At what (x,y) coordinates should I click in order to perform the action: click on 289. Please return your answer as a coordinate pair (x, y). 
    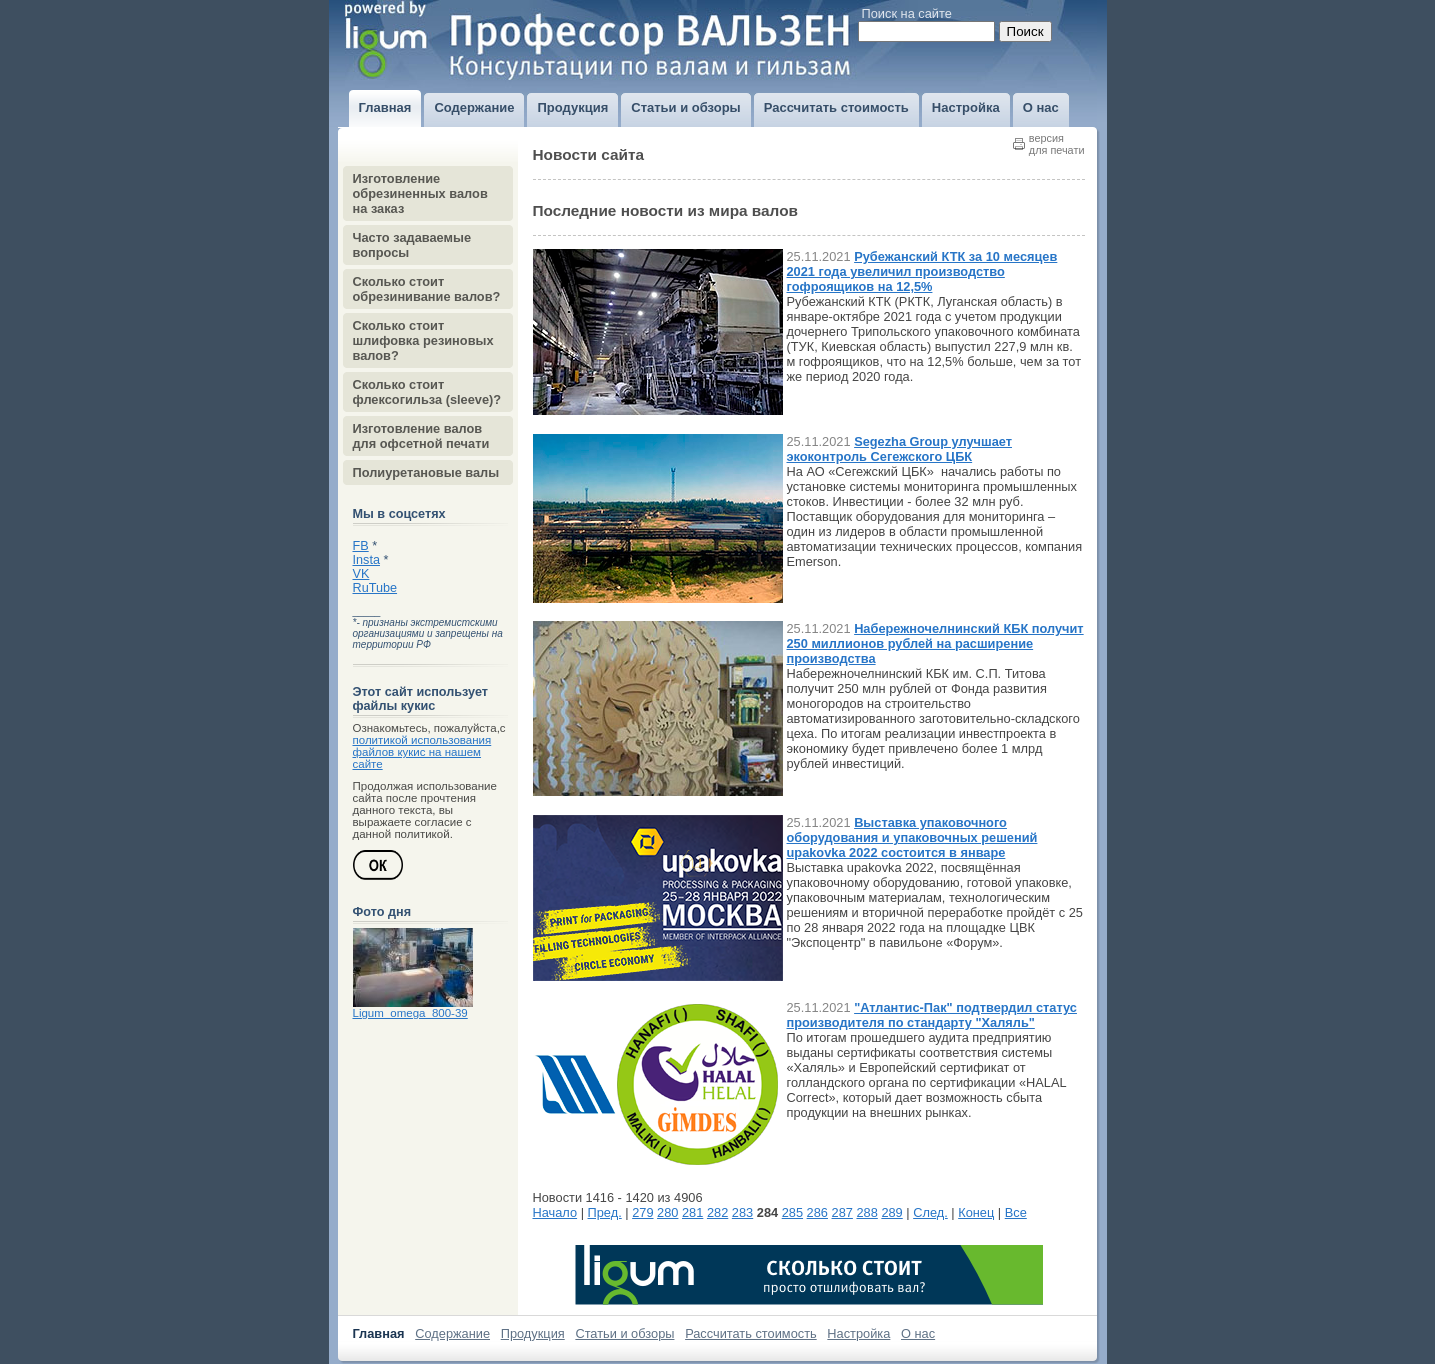
    Looking at the image, I should click on (891, 1212).